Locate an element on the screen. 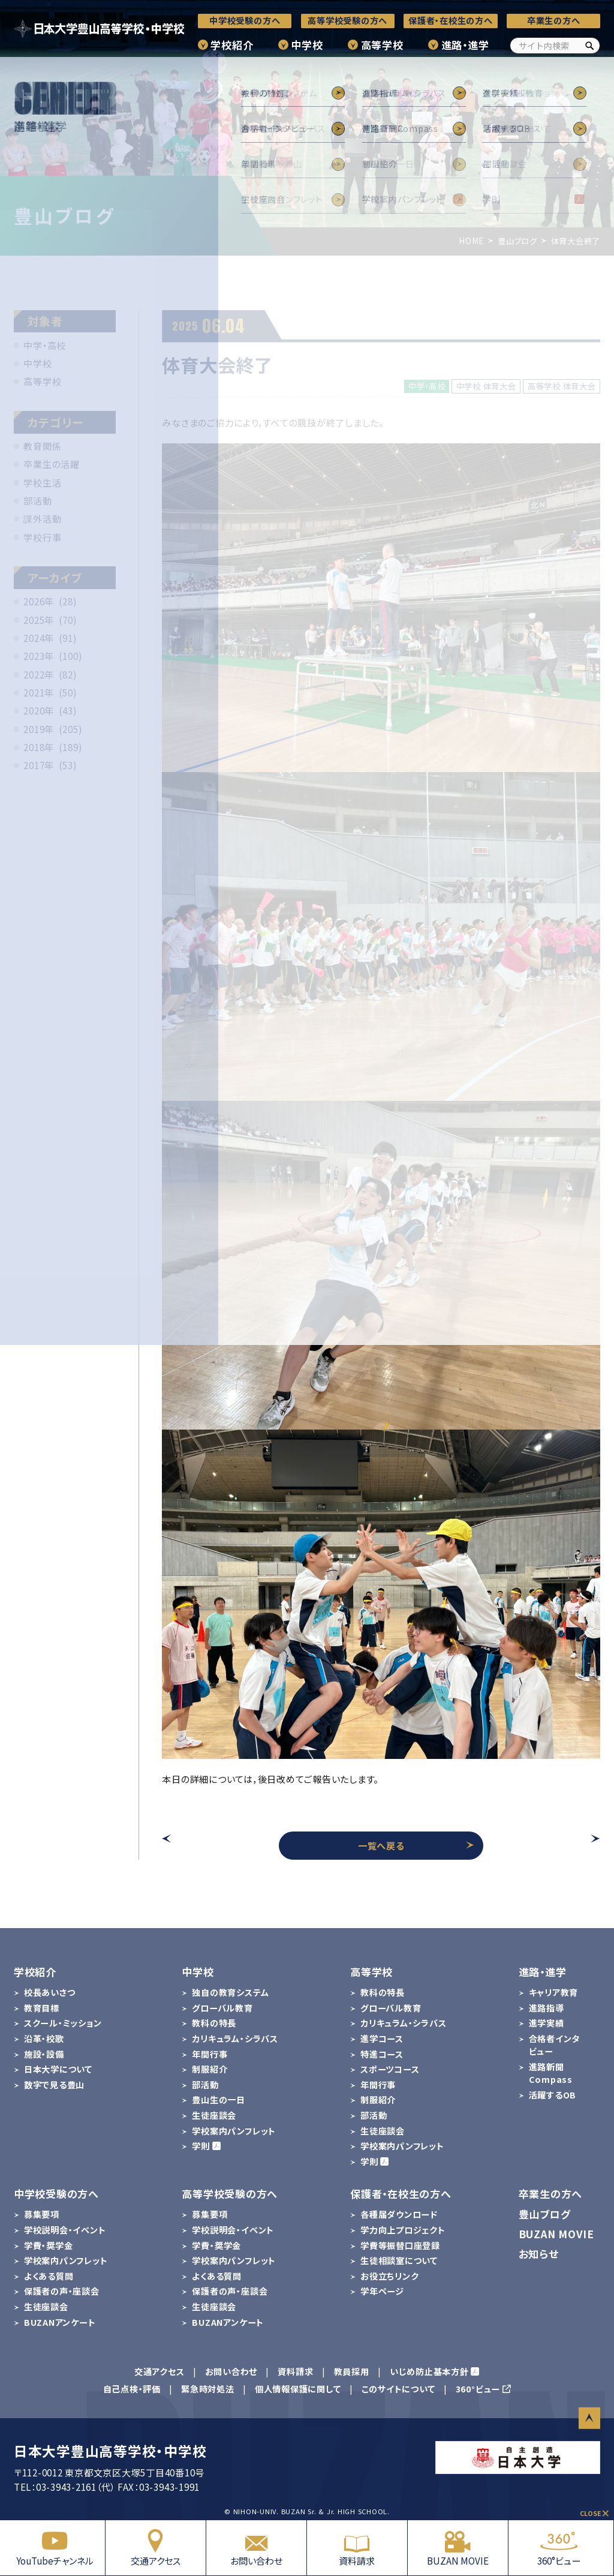 Image resolution: width=614 pixels, height=2576 pixels. 生徒相談室について is located at coordinates (399, 2260).